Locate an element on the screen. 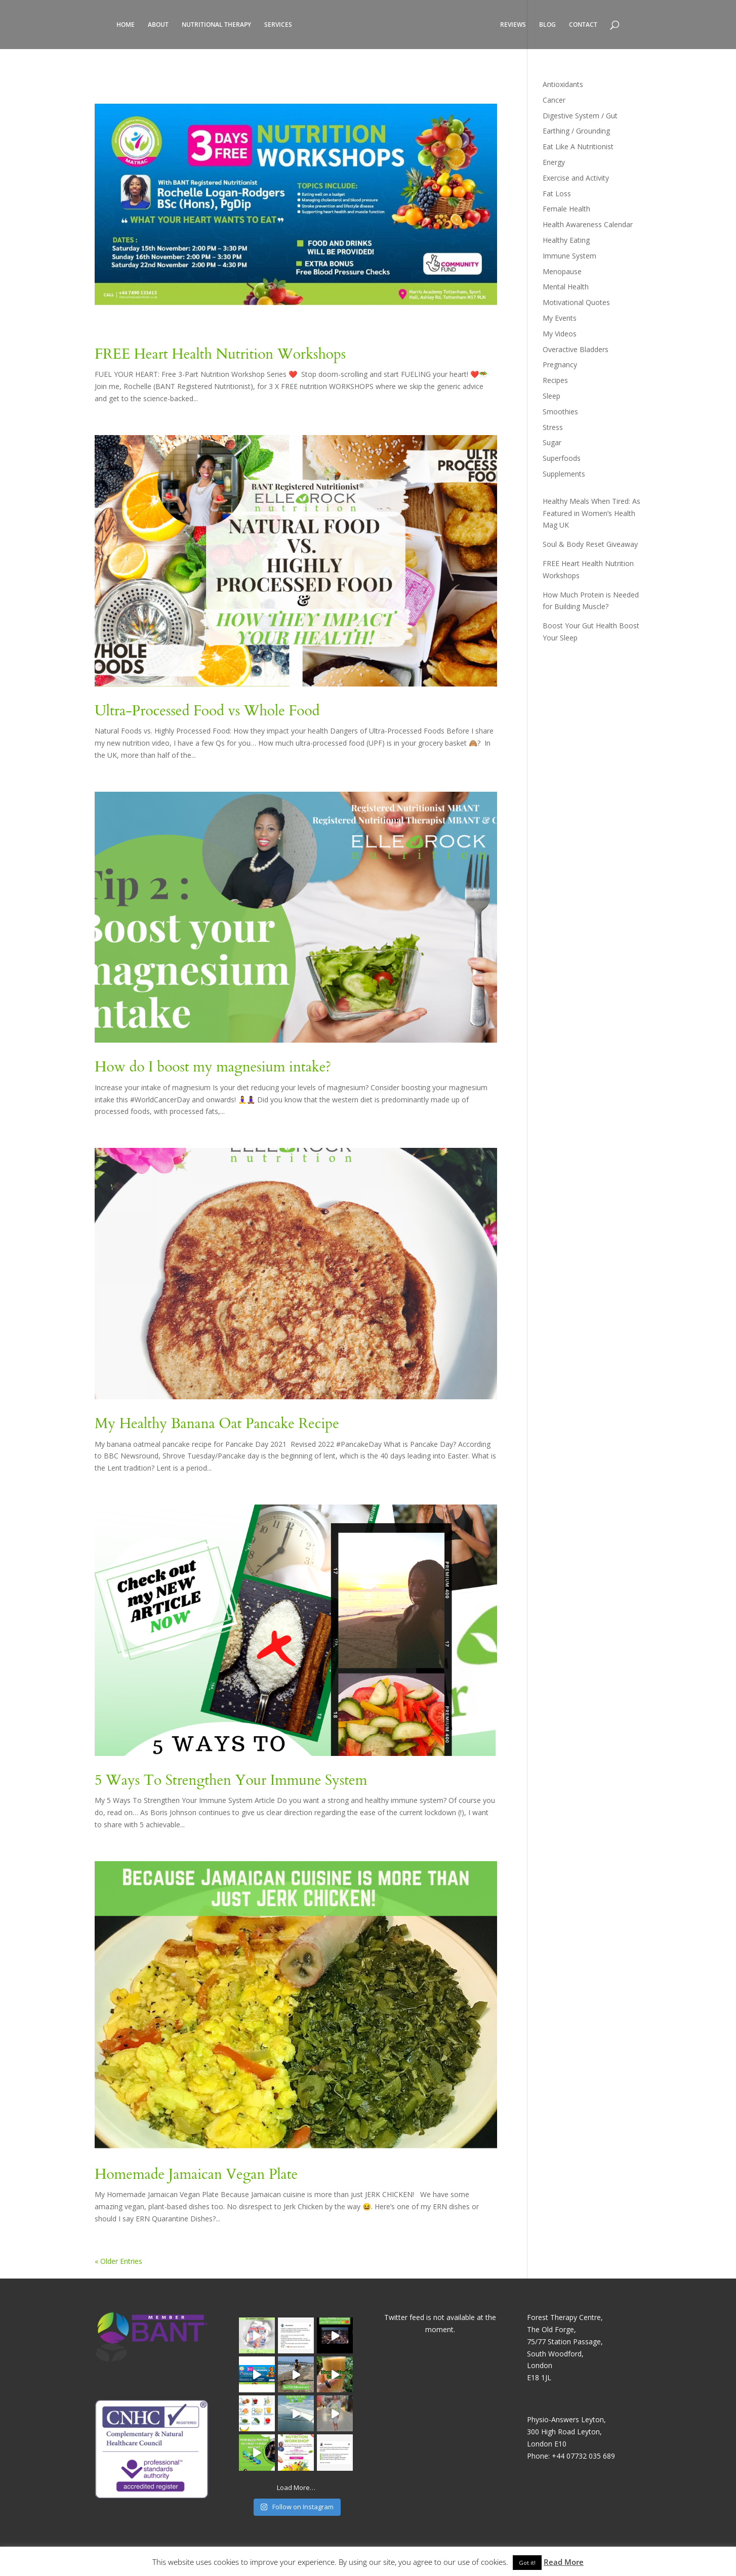 Image resolution: width=736 pixels, height=2576 pixels. My Videos is located at coordinates (560, 333).